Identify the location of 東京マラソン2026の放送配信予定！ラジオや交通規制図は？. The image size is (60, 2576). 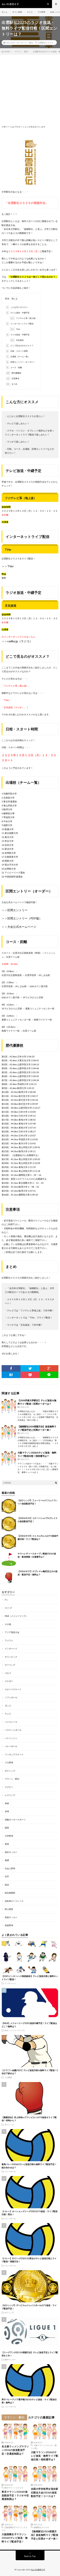
(15, 2495).